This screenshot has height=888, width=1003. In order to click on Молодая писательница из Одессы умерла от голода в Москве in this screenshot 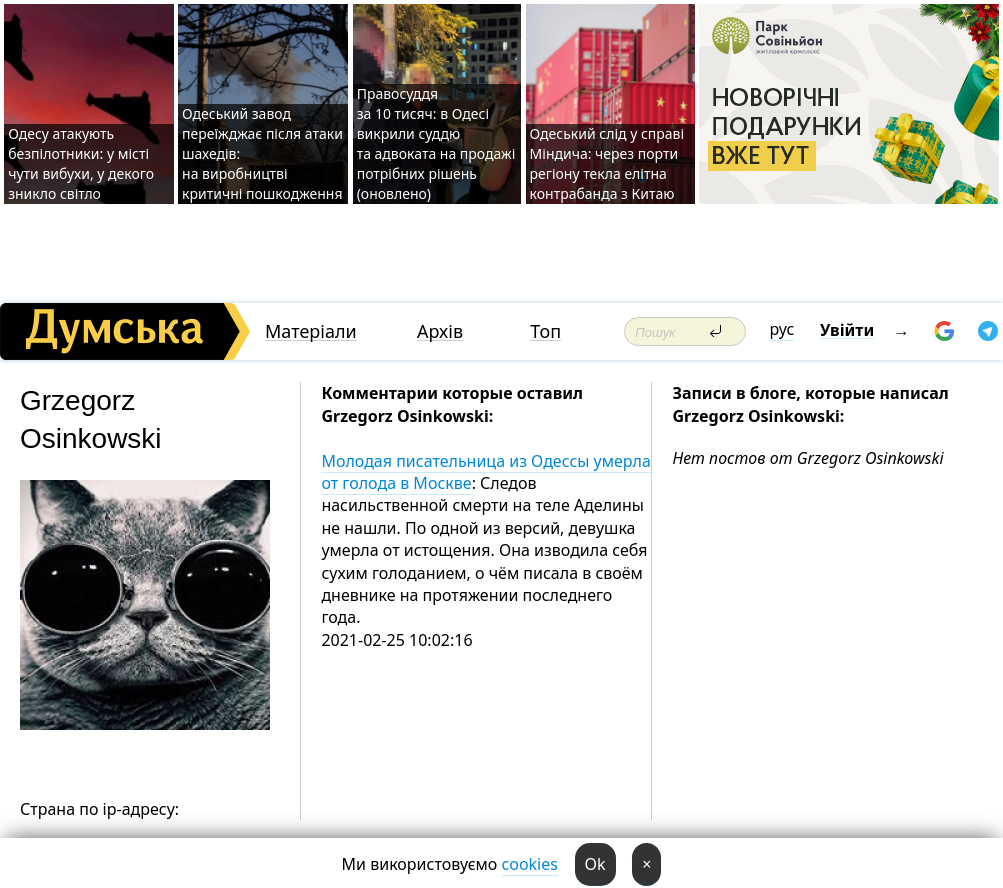, I will do `click(485, 472)`.